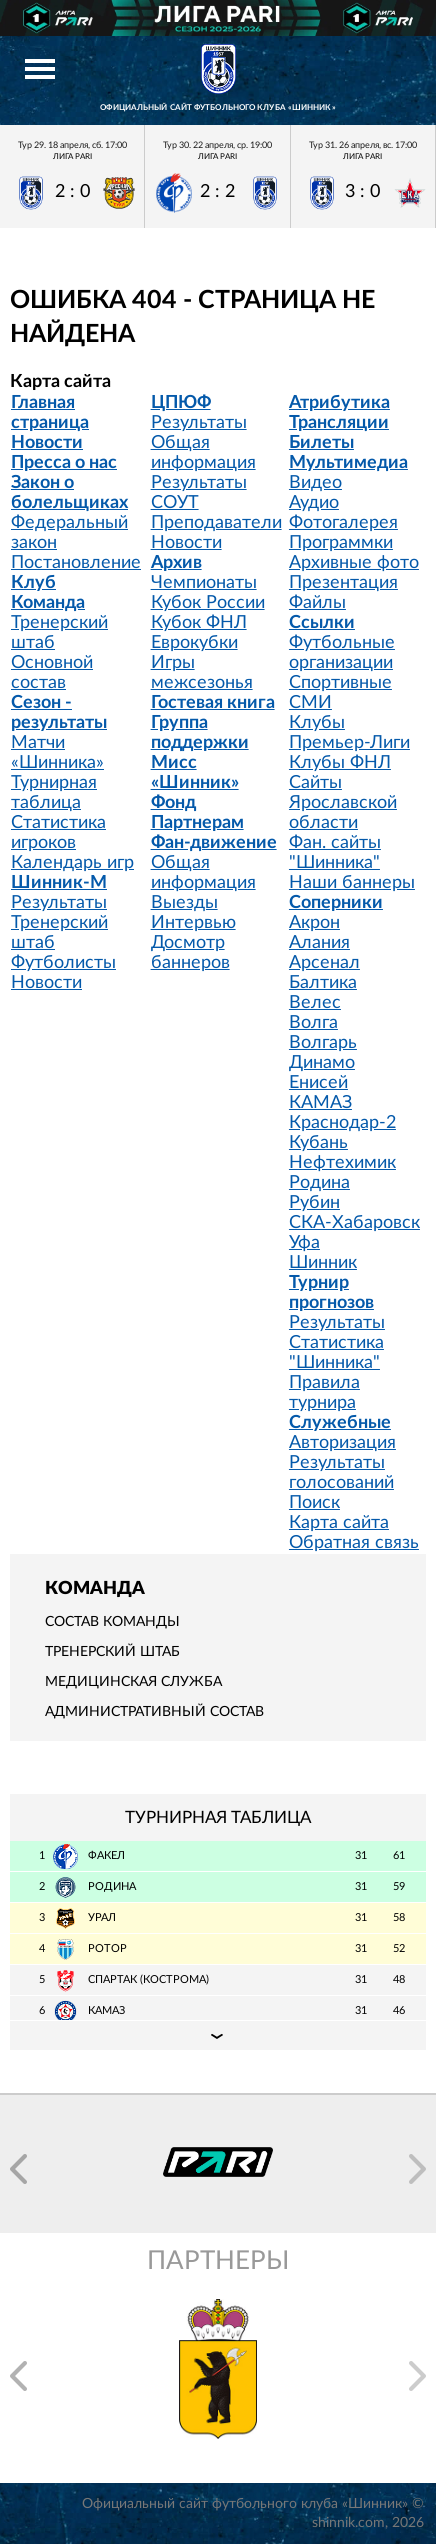 The height and width of the screenshot is (2544, 436). What do you see at coordinates (184, 903) in the screenshot?
I see `Выезды` at bounding box center [184, 903].